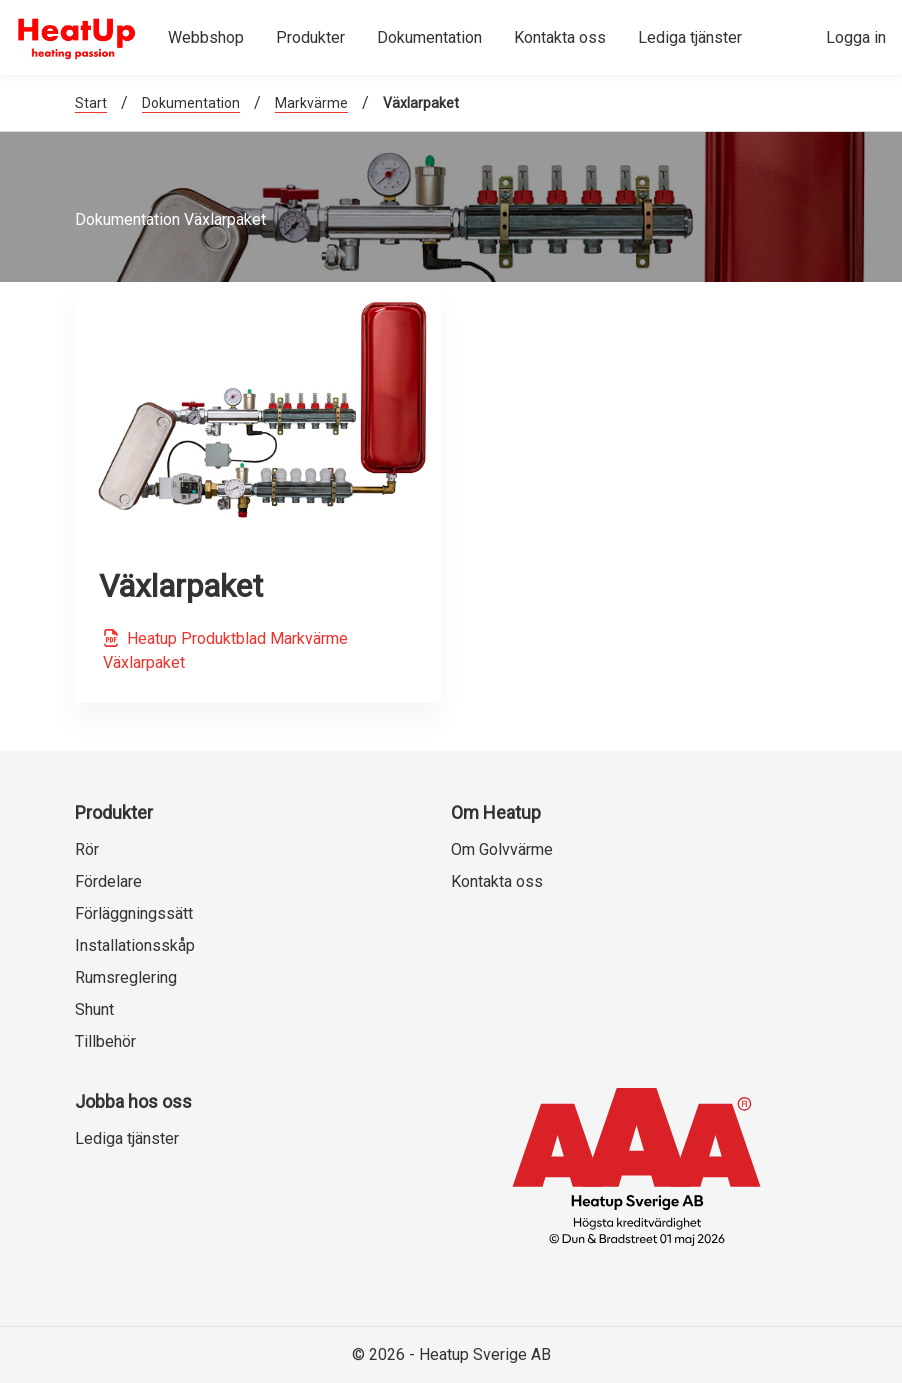 This screenshot has width=902, height=1383. What do you see at coordinates (135, 945) in the screenshot?
I see `Installationsskåp` at bounding box center [135, 945].